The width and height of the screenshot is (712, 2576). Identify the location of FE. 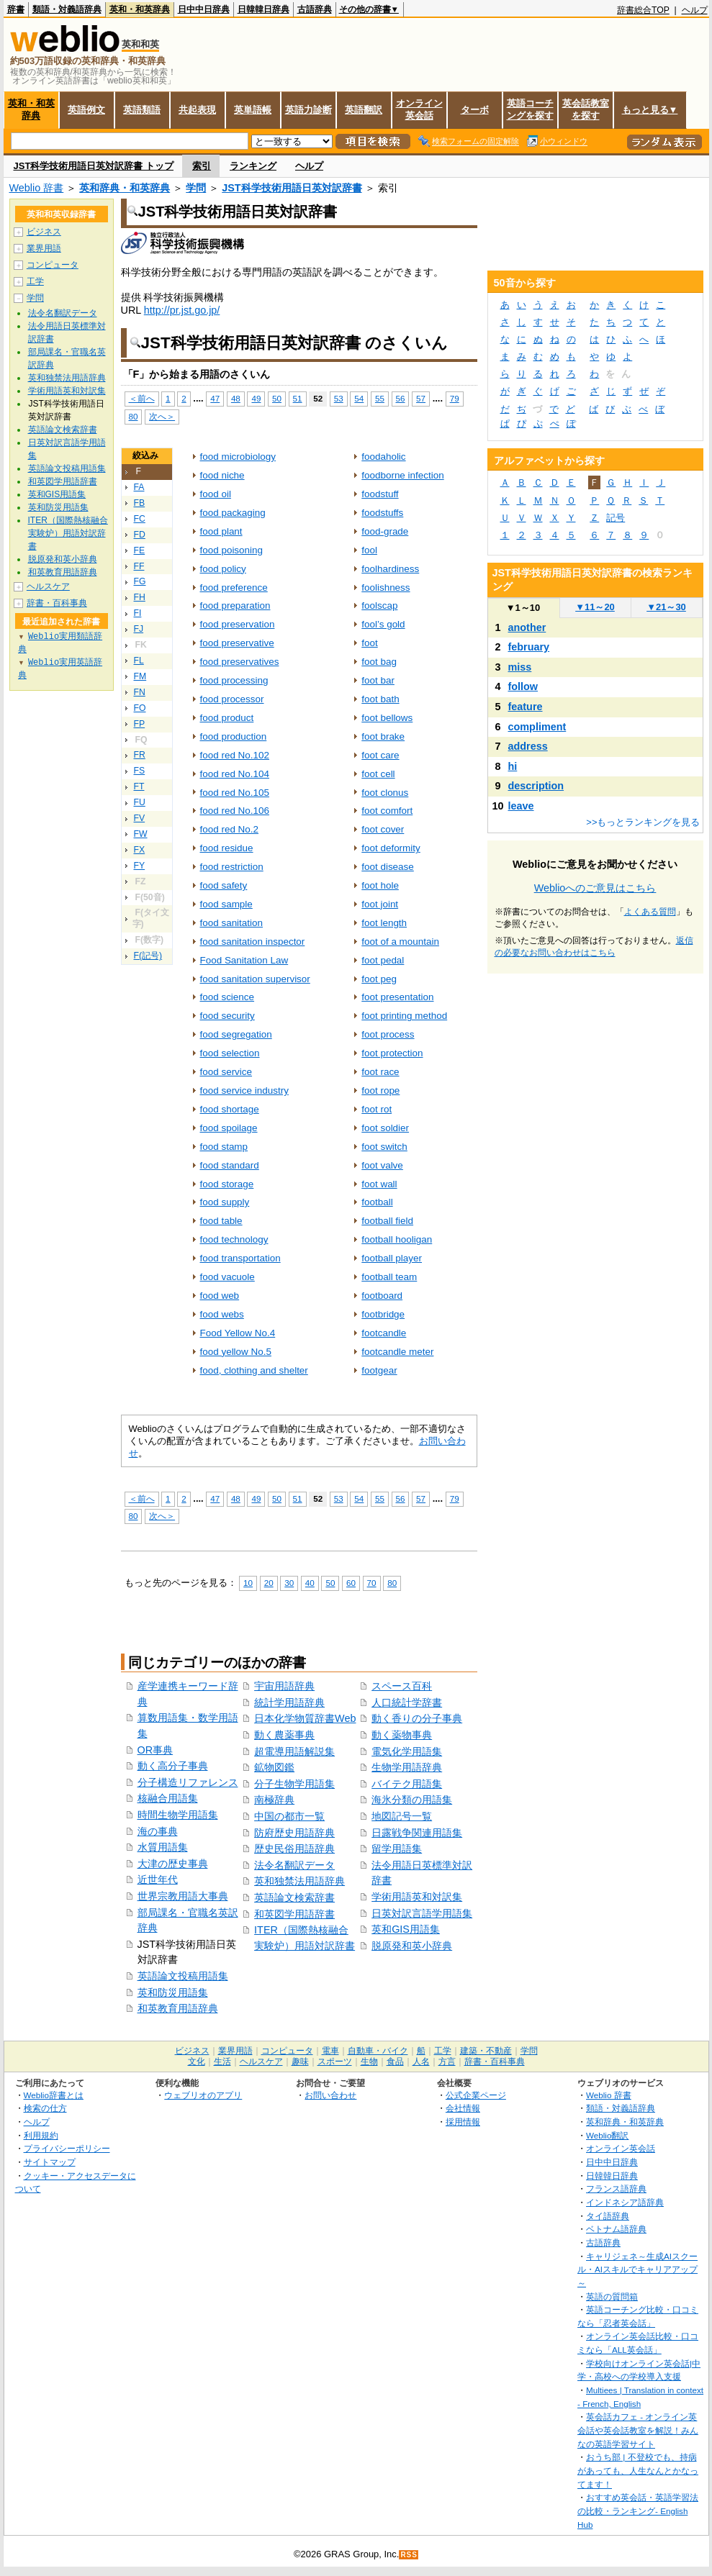
(139, 550).